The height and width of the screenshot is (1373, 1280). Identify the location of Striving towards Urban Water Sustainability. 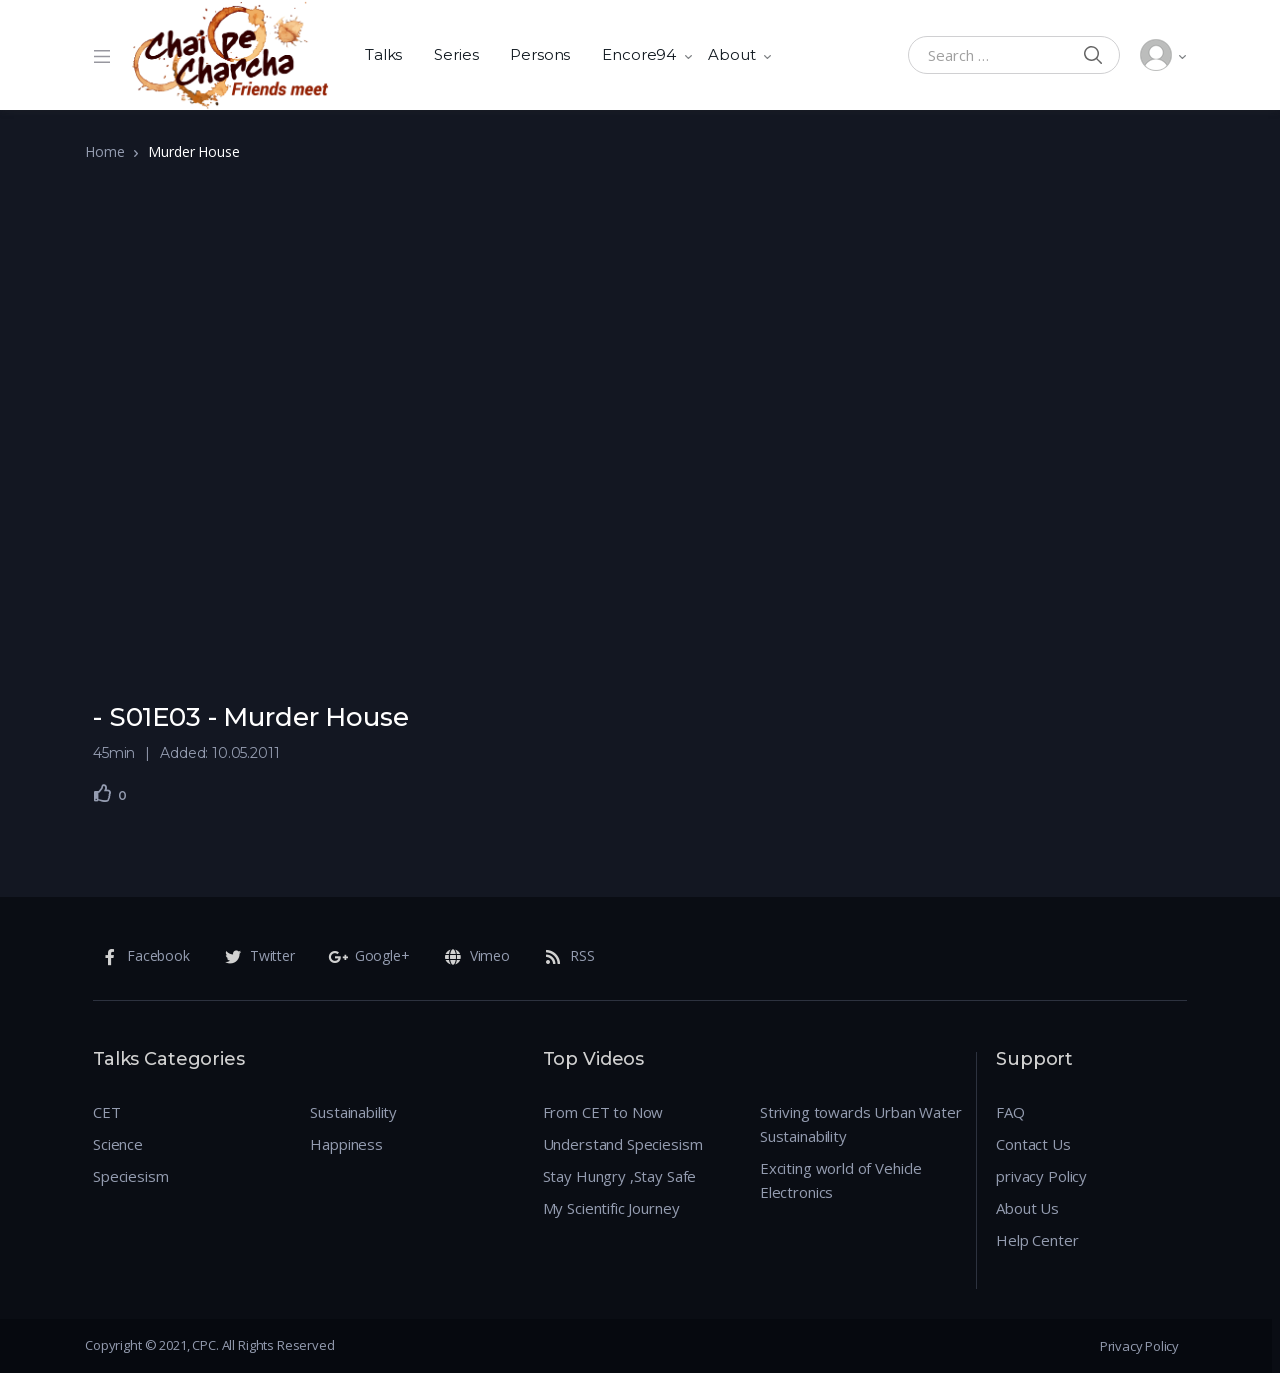
(861, 1124).